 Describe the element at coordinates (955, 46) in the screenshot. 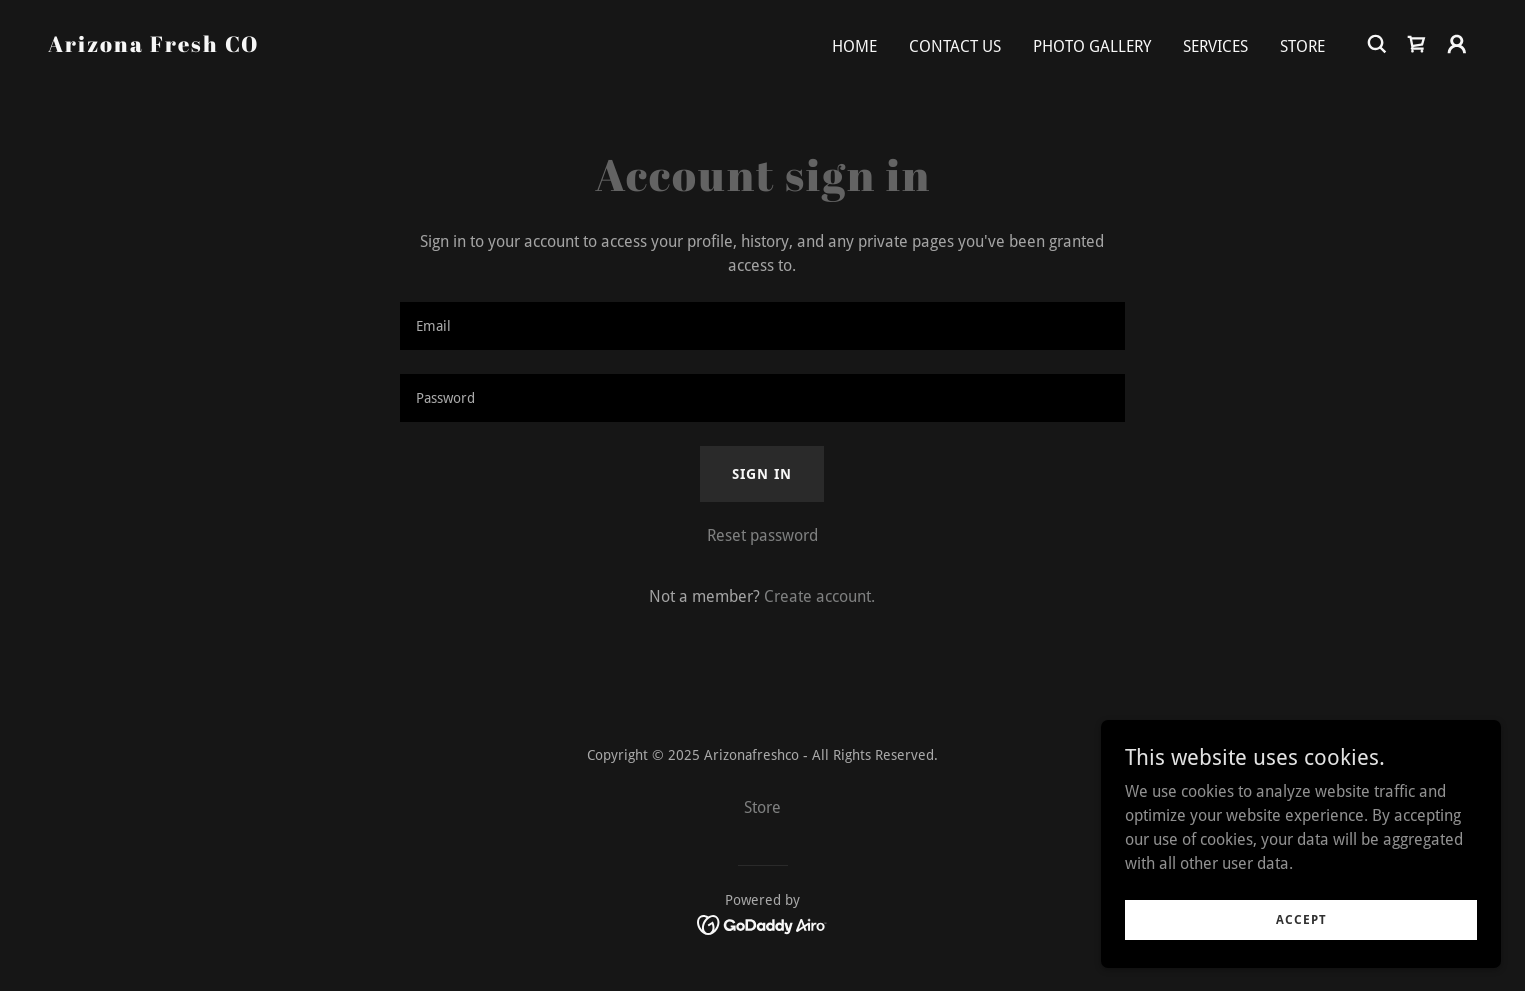

I see `Contact Us [link]` at that location.